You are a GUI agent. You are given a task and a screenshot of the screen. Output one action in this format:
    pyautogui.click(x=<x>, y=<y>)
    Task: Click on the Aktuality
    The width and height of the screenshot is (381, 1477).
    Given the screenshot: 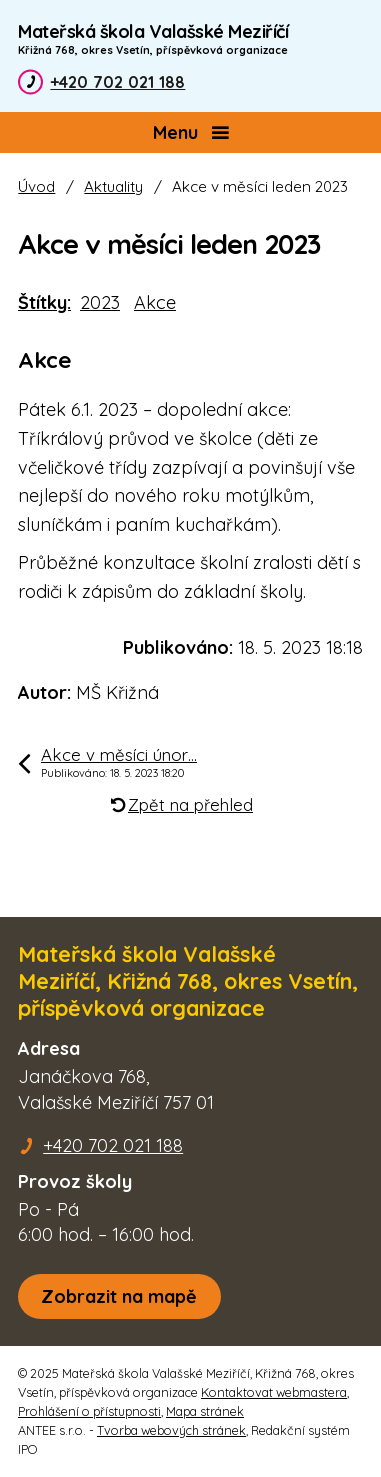 What is the action you would take?
    pyautogui.click(x=113, y=186)
    